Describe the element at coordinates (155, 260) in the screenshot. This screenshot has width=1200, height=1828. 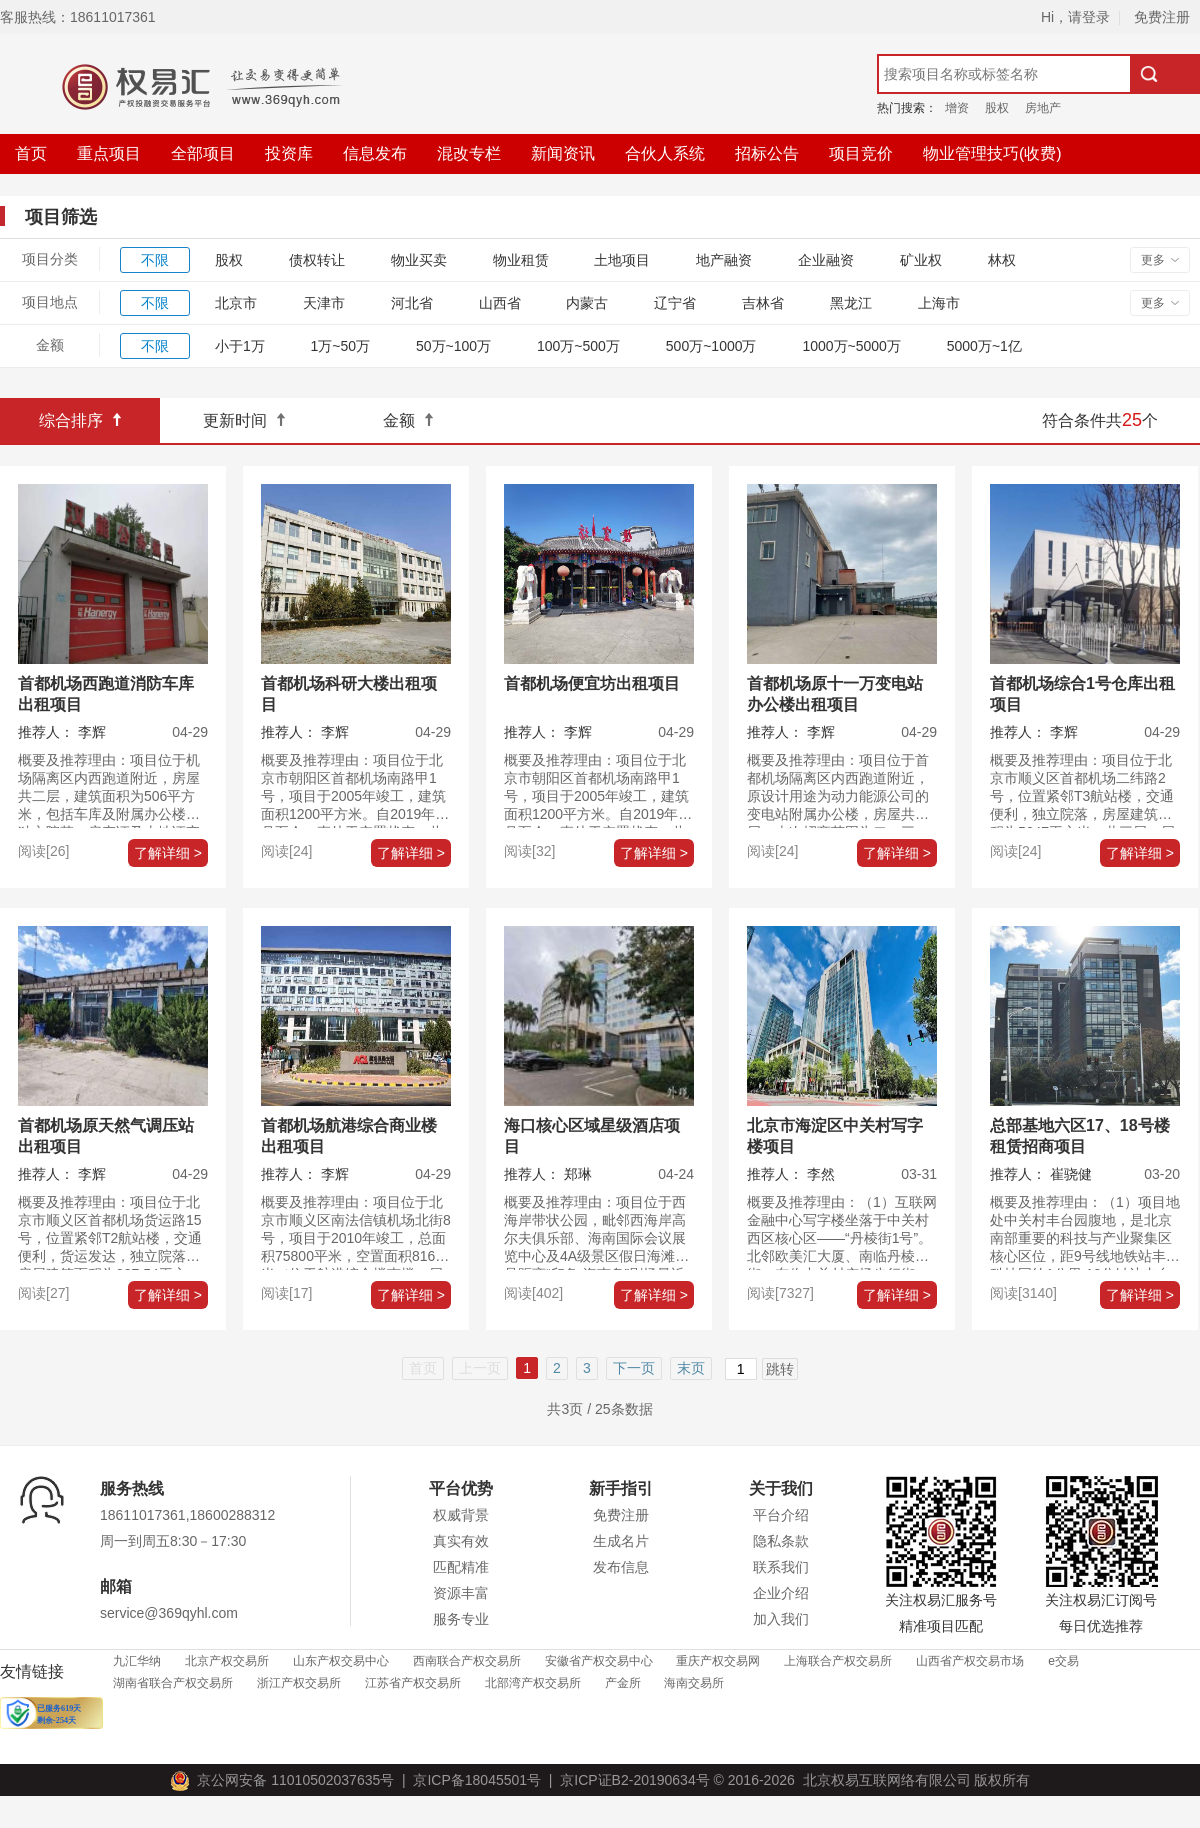
I see `不限` at that location.